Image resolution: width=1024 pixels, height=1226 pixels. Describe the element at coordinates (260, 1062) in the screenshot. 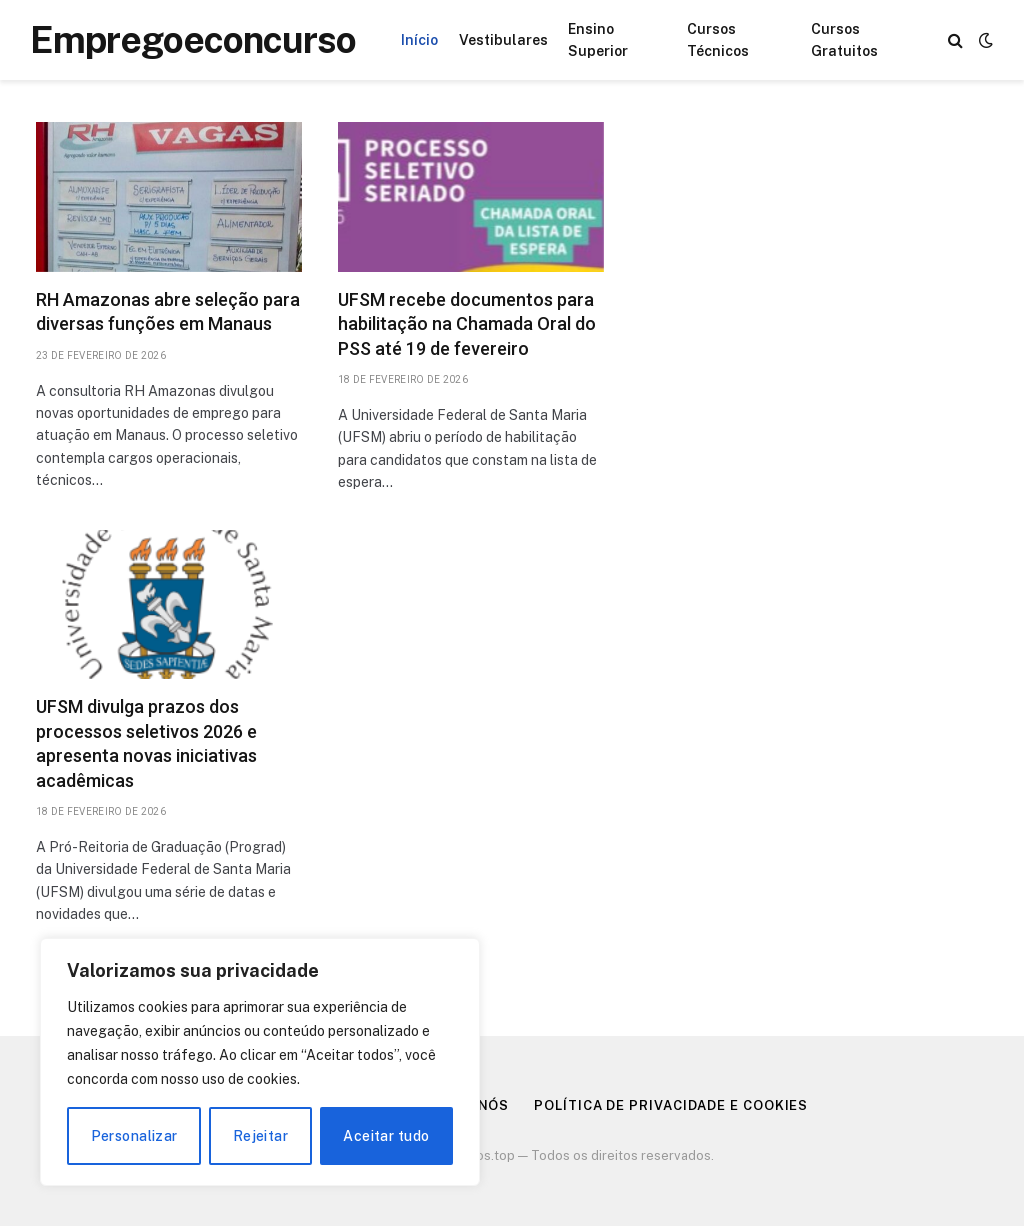

I see `[region]` at that location.